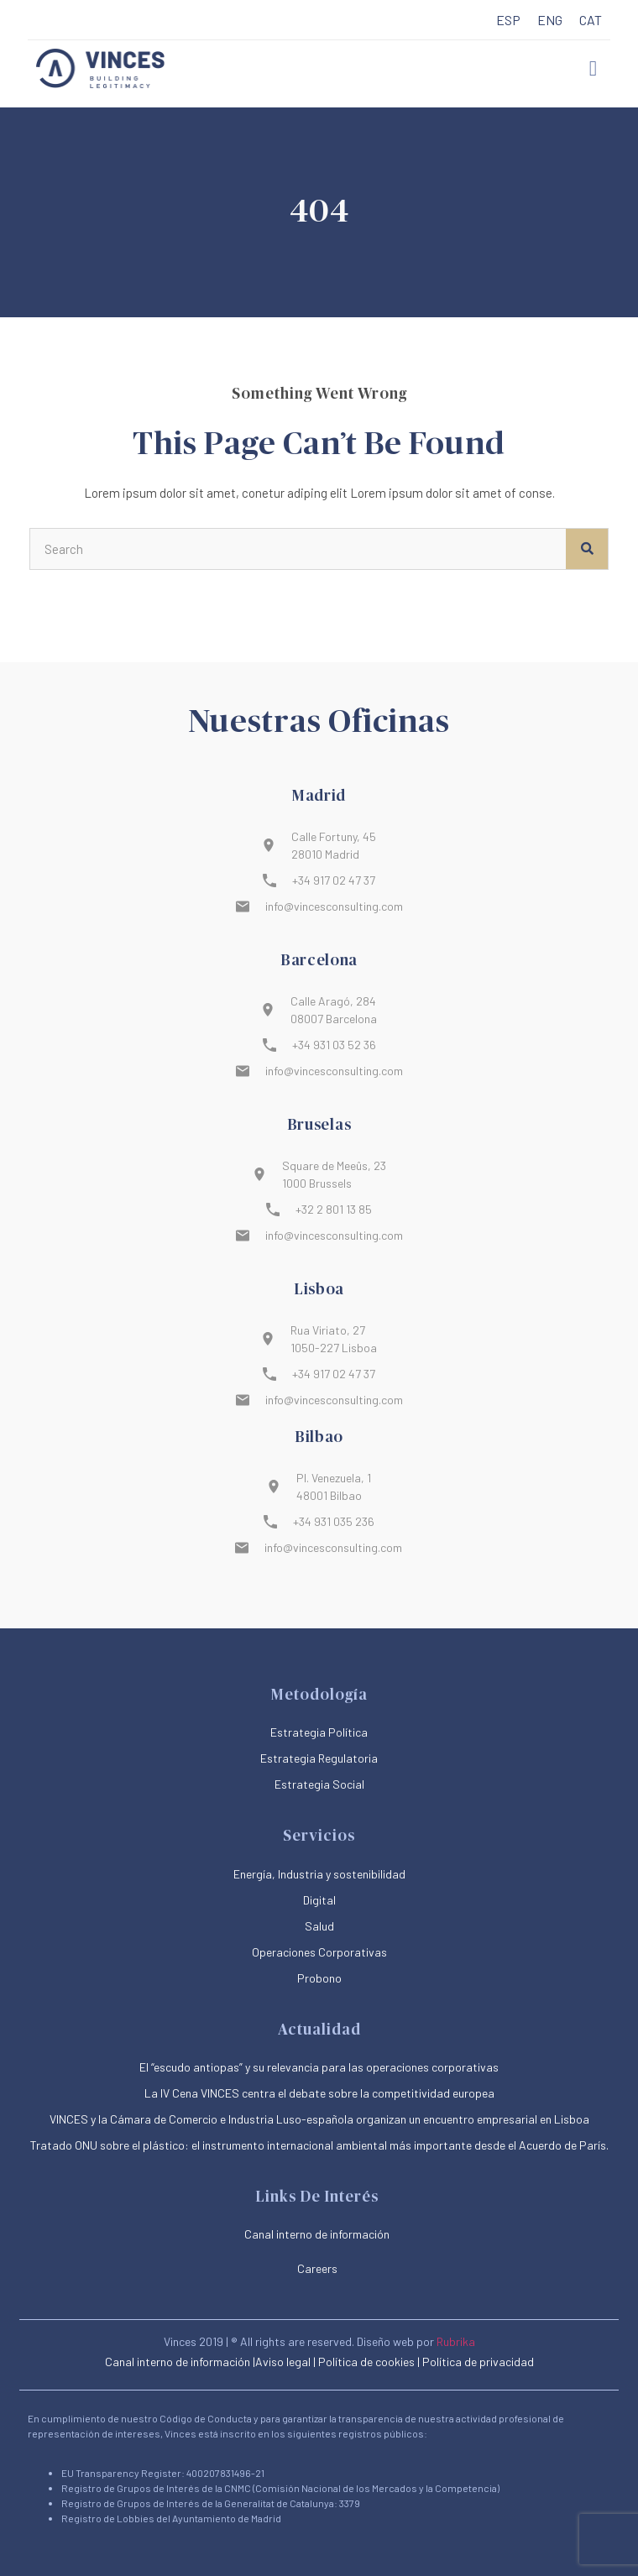  What do you see at coordinates (366, 2361) in the screenshot?
I see `Política de cookies` at bounding box center [366, 2361].